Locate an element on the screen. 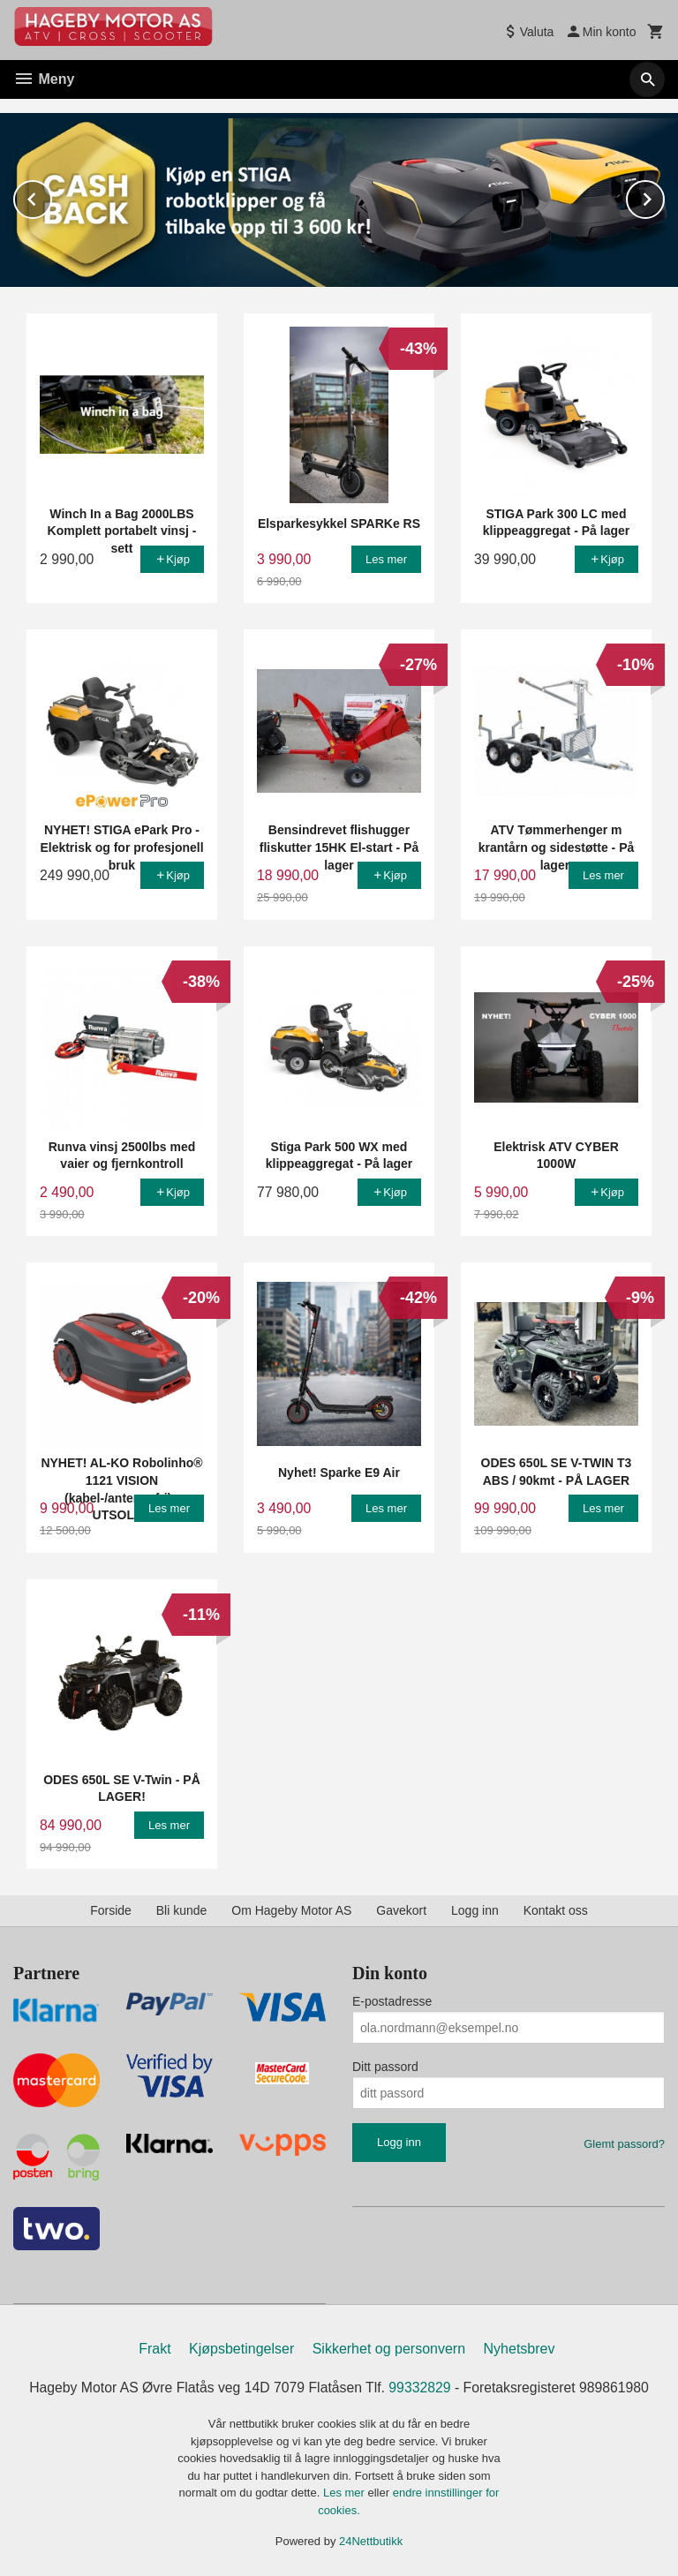 Image resolution: width=678 pixels, height=2576 pixels. Om Hageby Motor AS is located at coordinates (291, 1909).